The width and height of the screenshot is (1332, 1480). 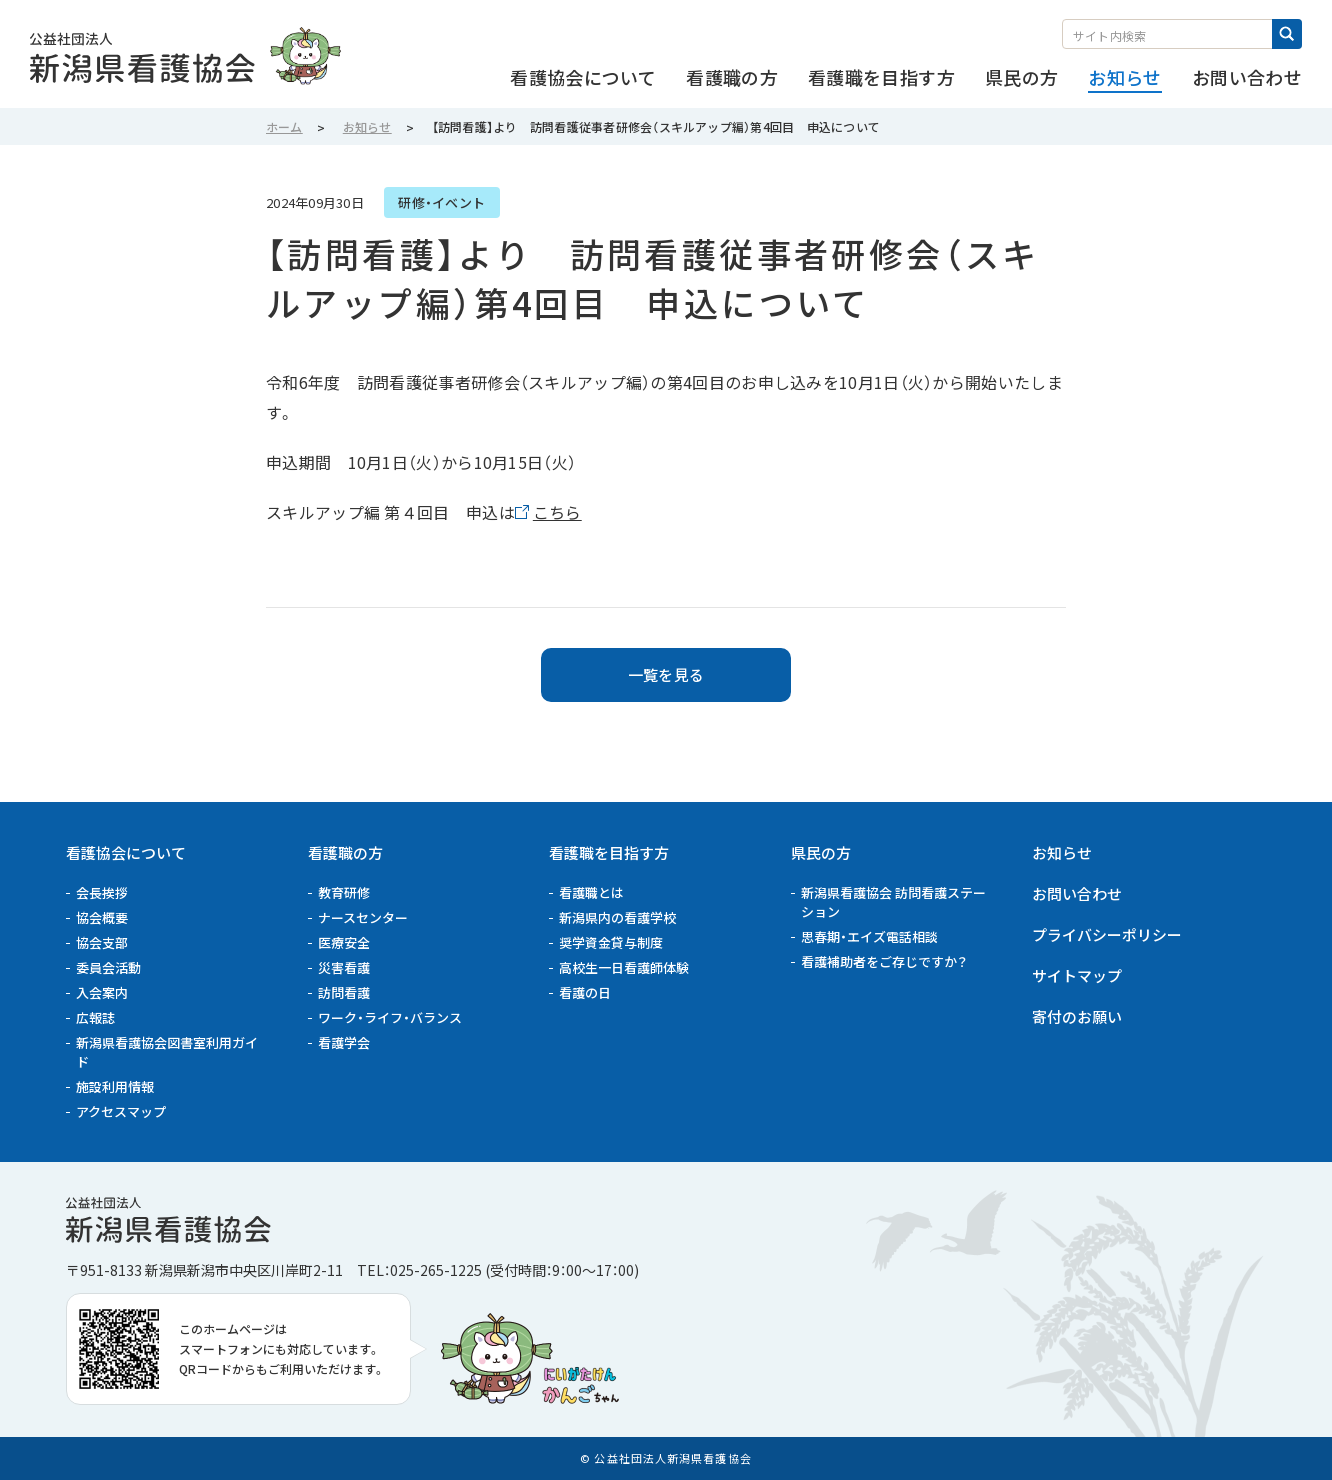 What do you see at coordinates (344, 892) in the screenshot?
I see `教育研修` at bounding box center [344, 892].